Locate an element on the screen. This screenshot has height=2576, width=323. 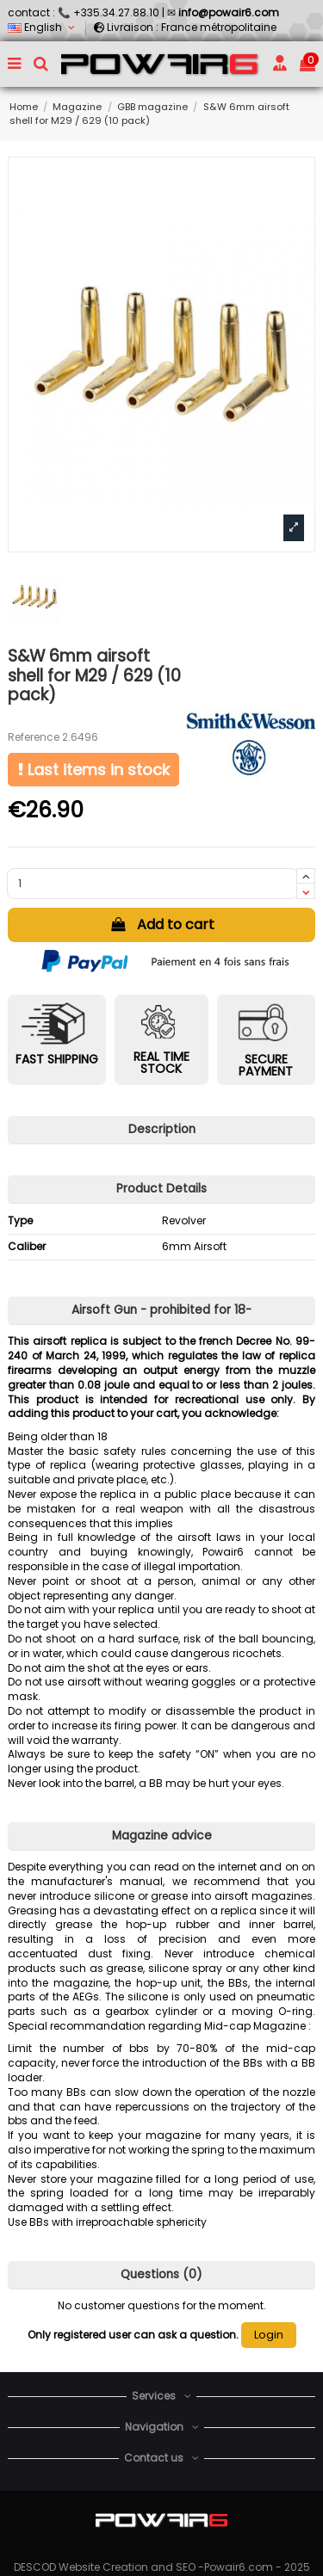
Add to cart is located at coordinates (161, 924).